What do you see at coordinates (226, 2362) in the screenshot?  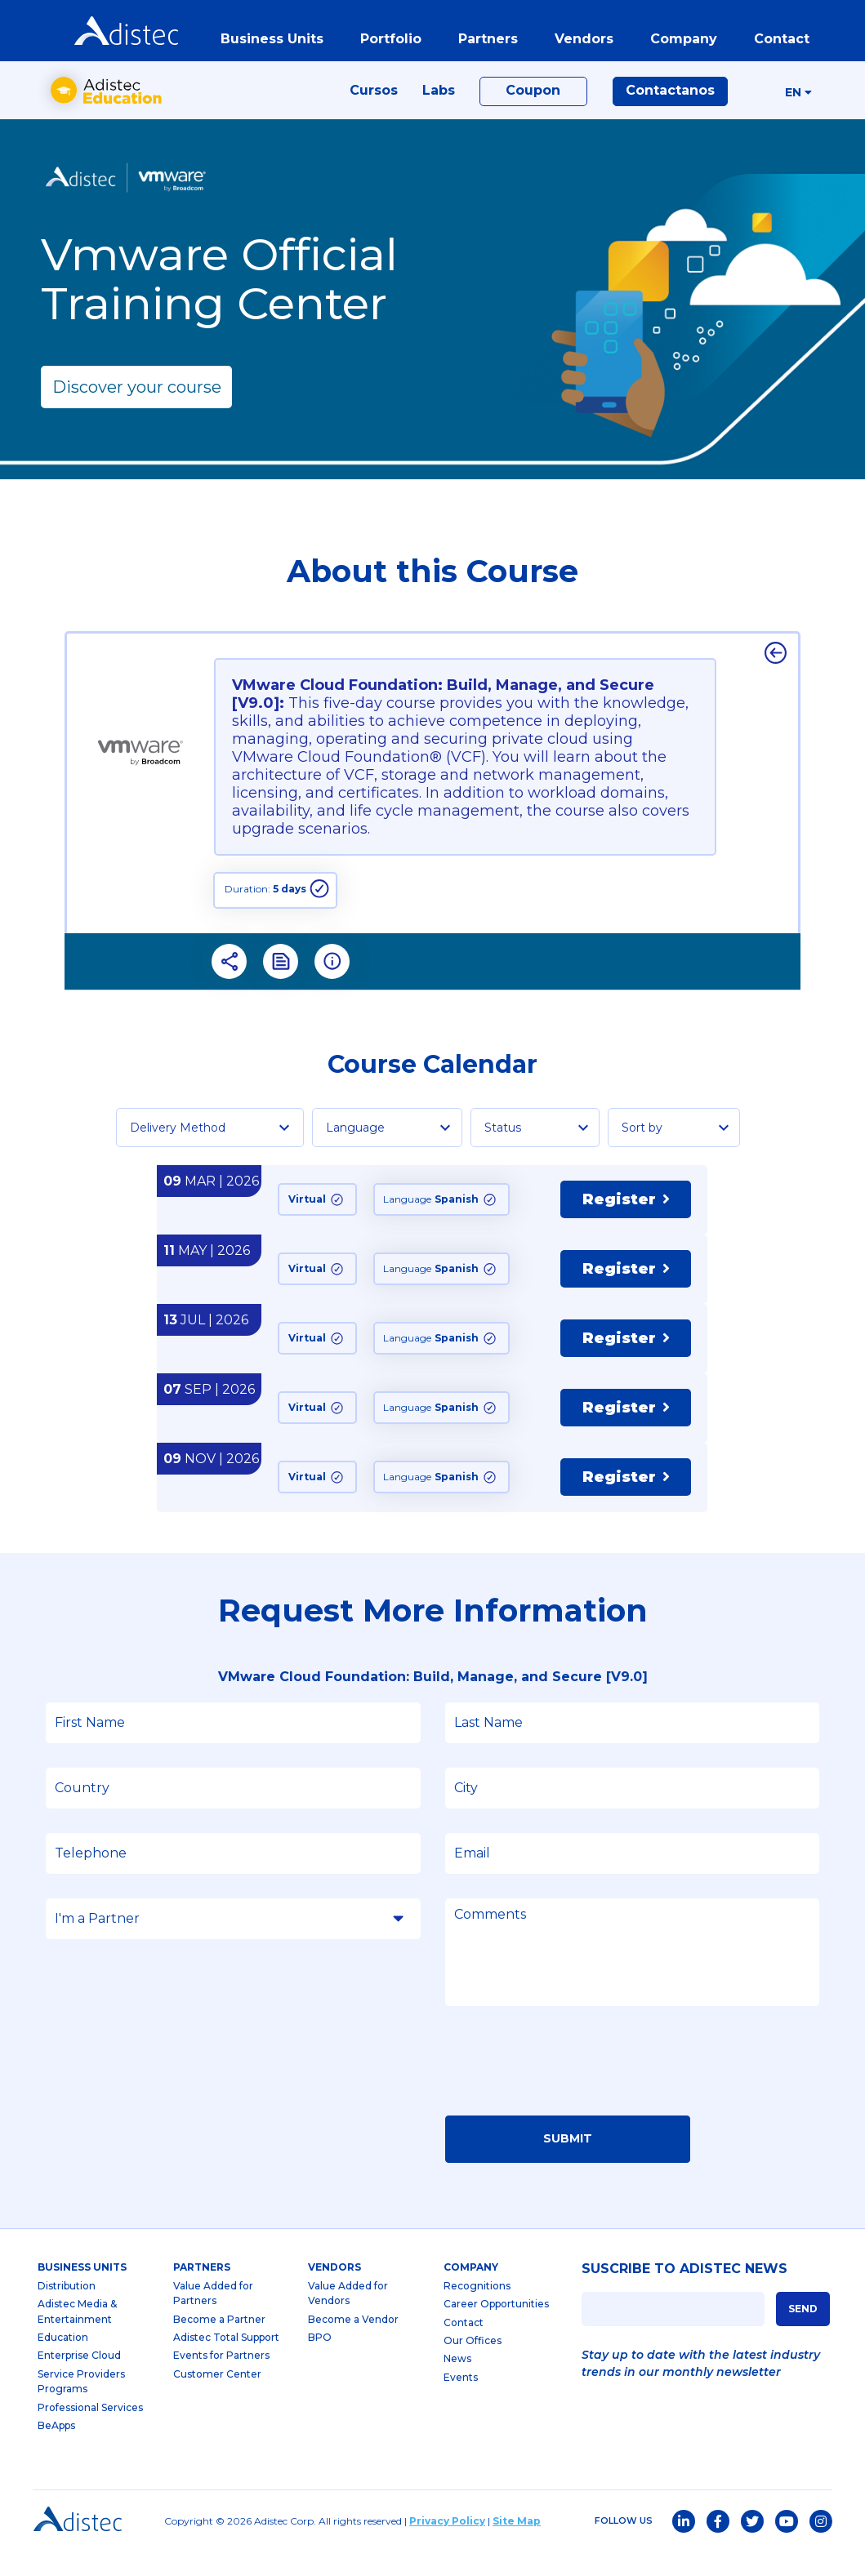 I see `Adistec Total Support` at bounding box center [226, 2362].